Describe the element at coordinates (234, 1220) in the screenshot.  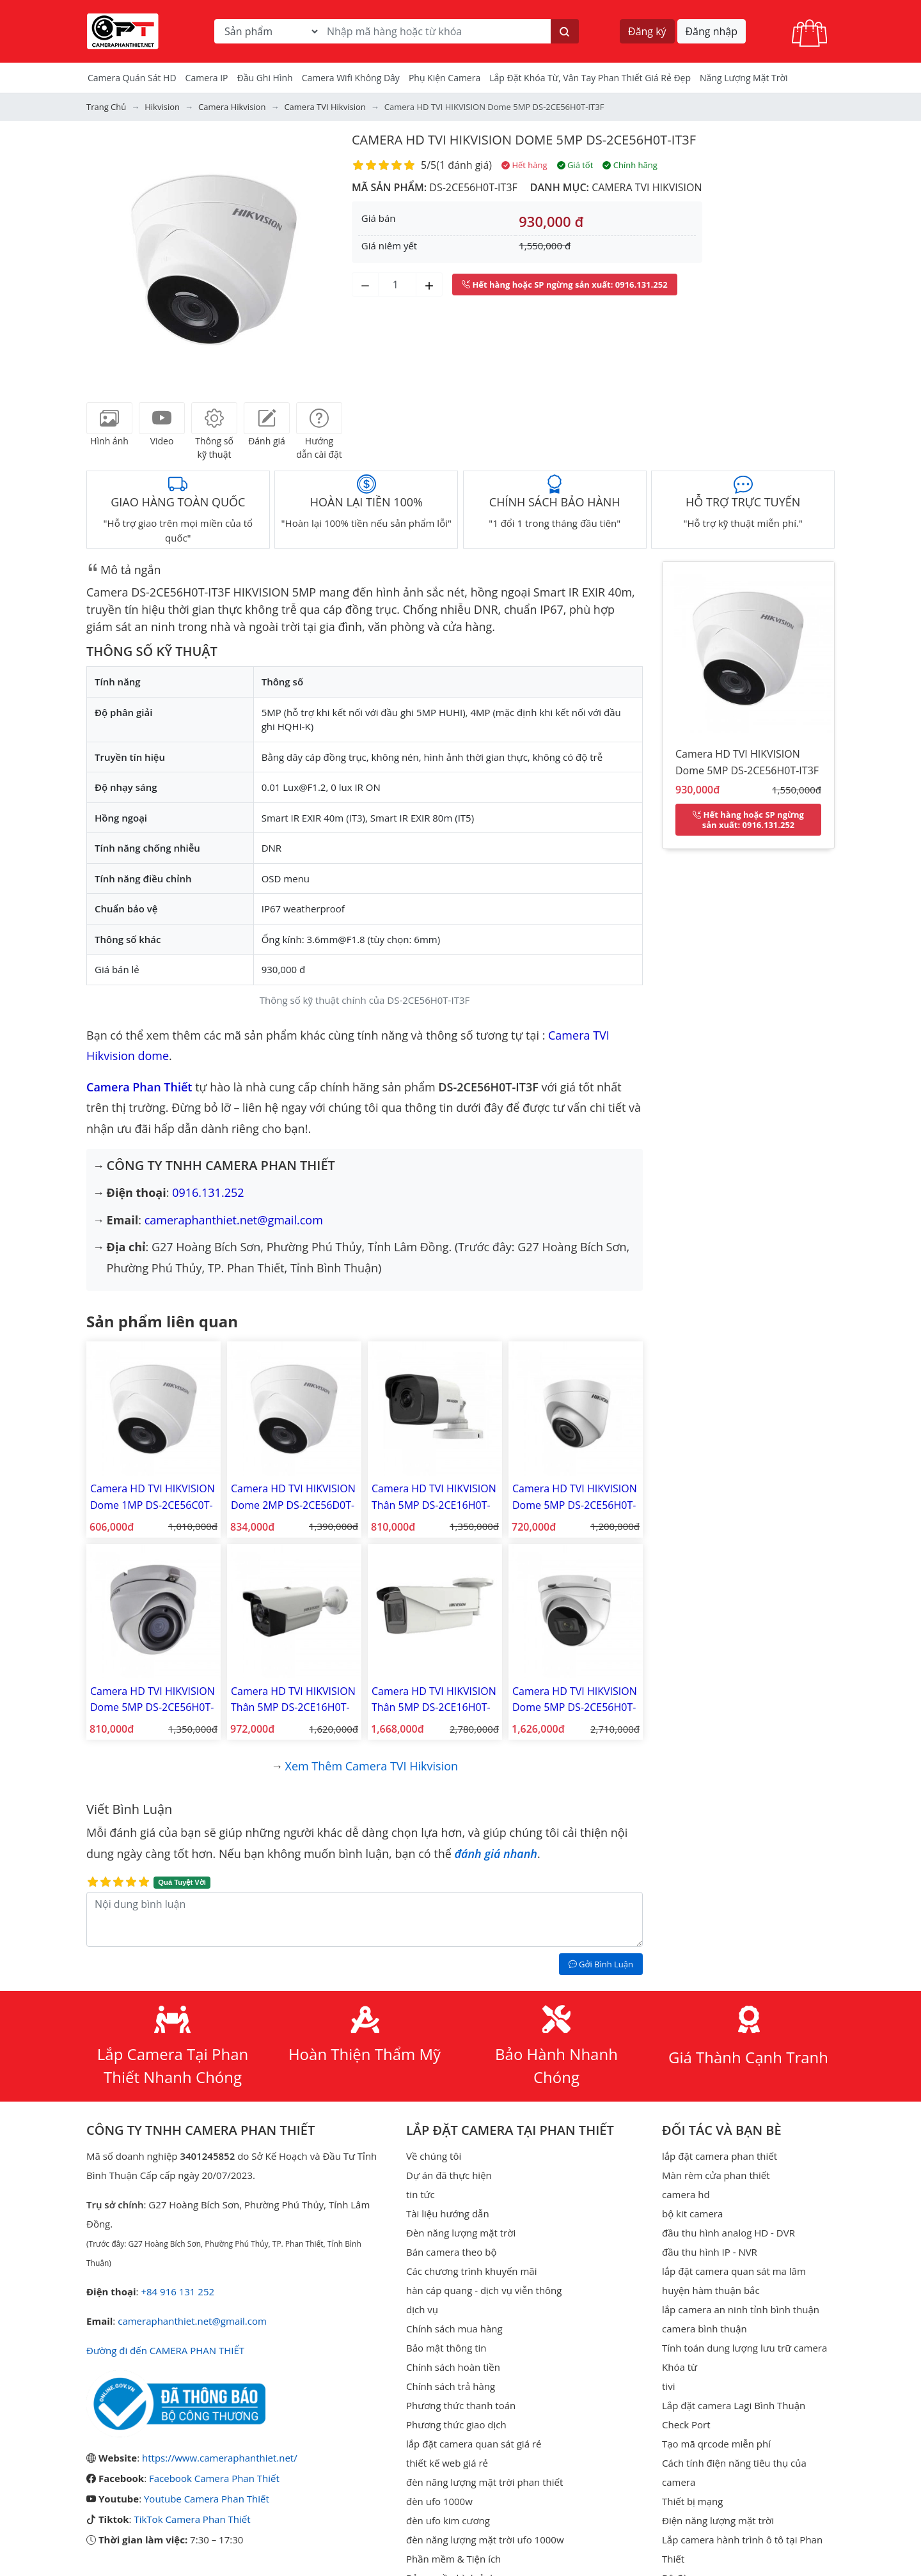
I see `cameraphanthiet.net@gmail.com` at that location.